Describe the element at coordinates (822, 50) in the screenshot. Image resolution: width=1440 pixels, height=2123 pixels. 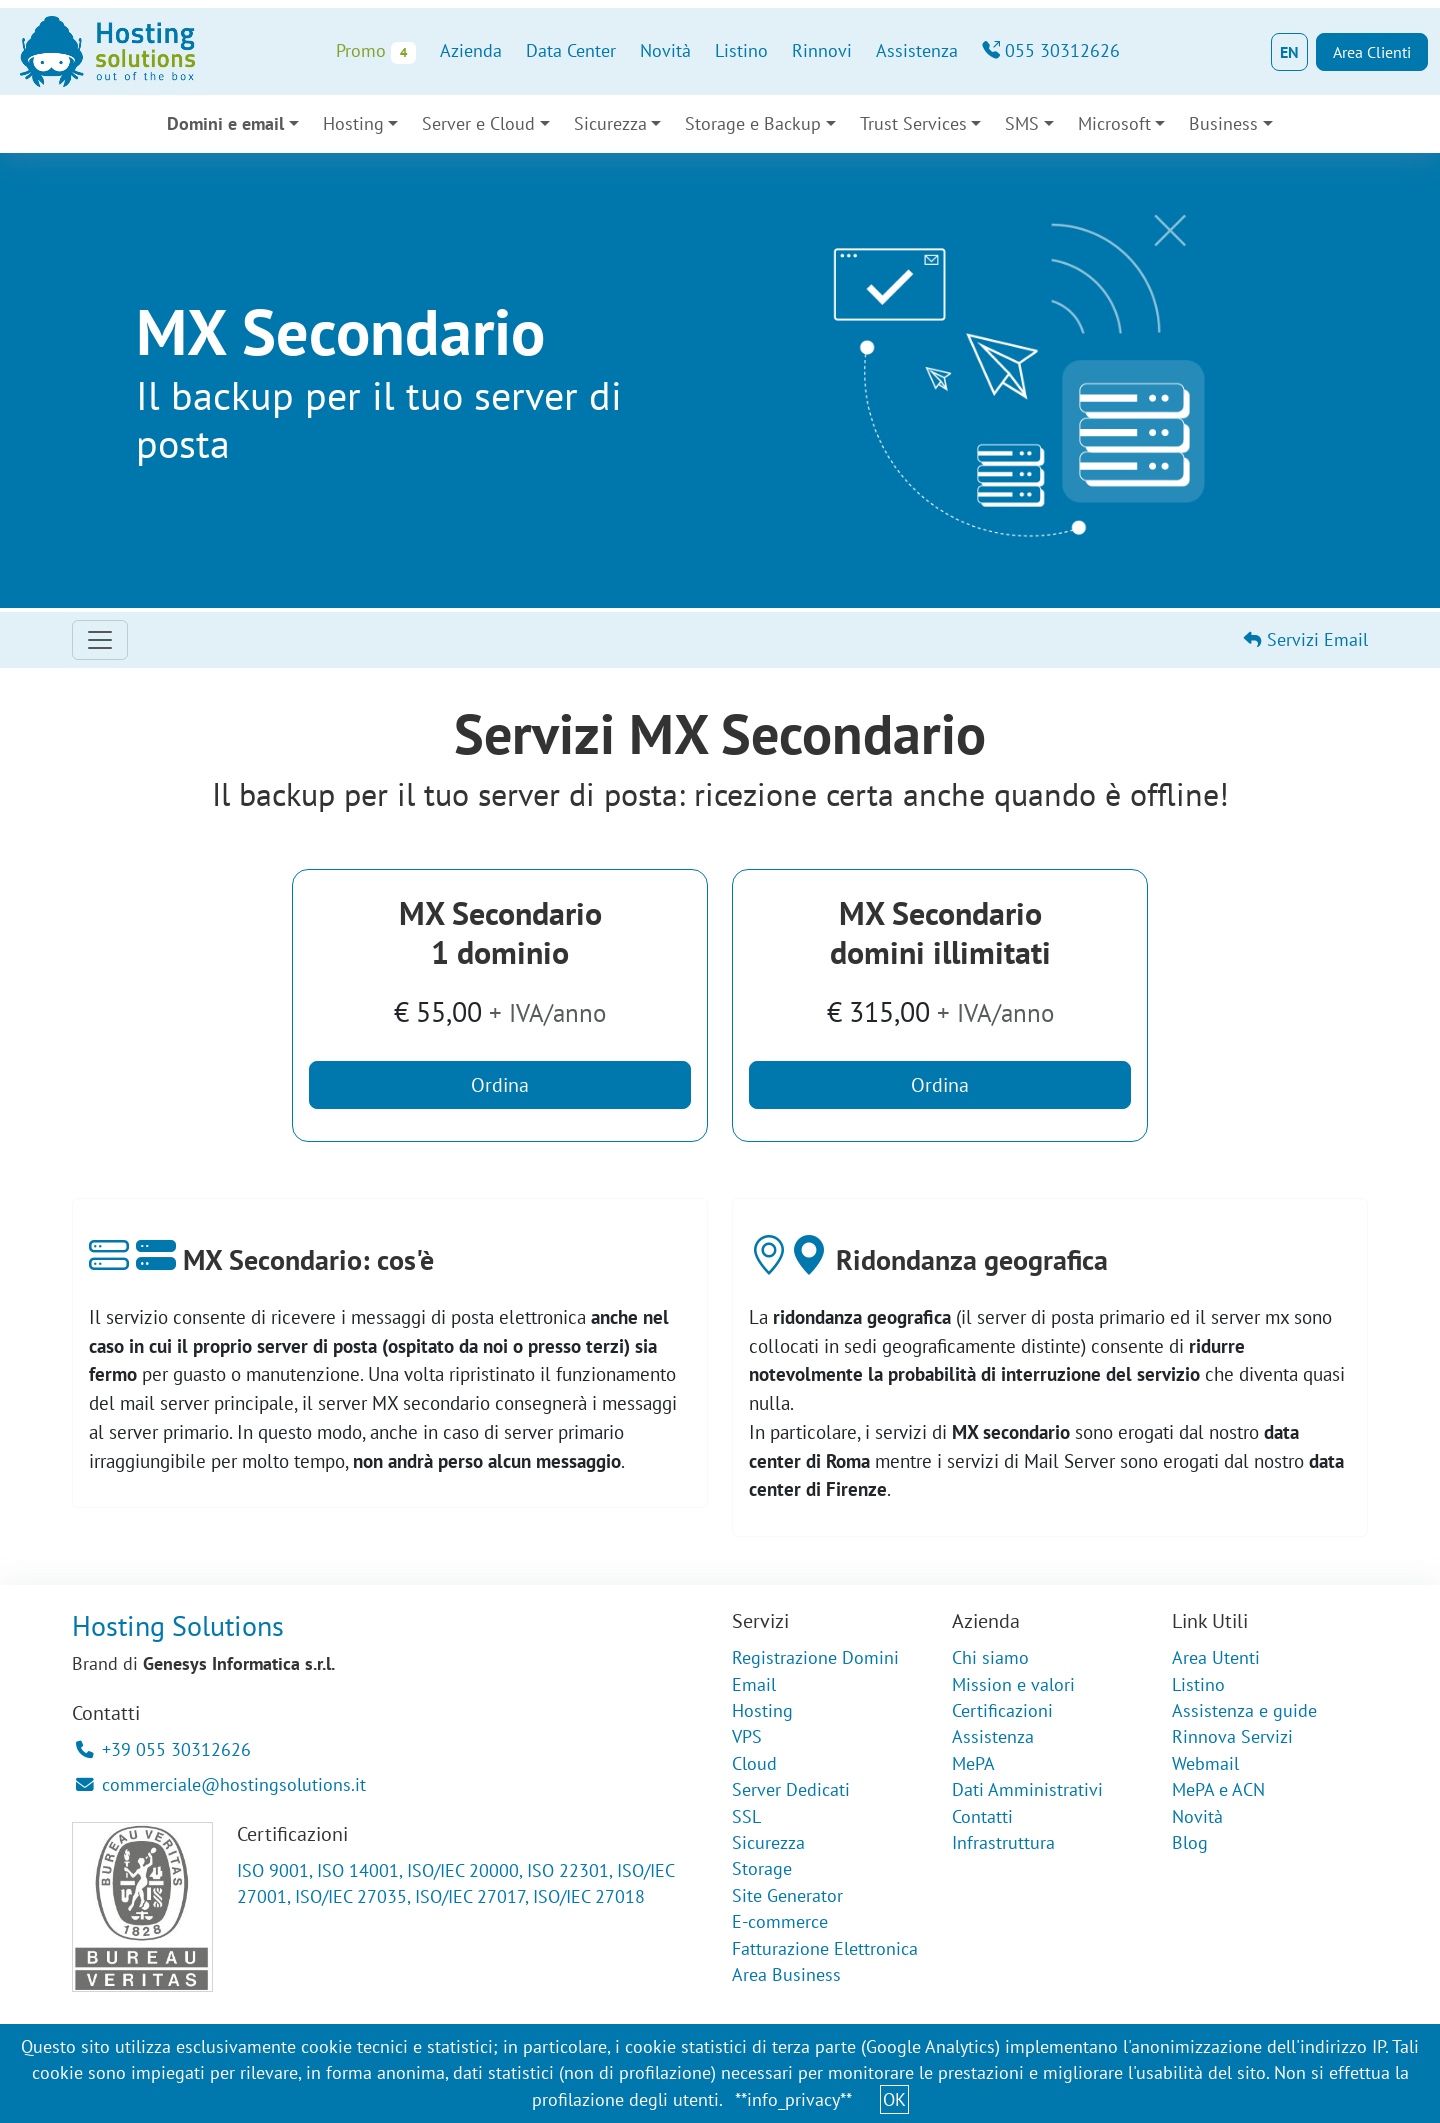
I see `Rinnovi` at that location.